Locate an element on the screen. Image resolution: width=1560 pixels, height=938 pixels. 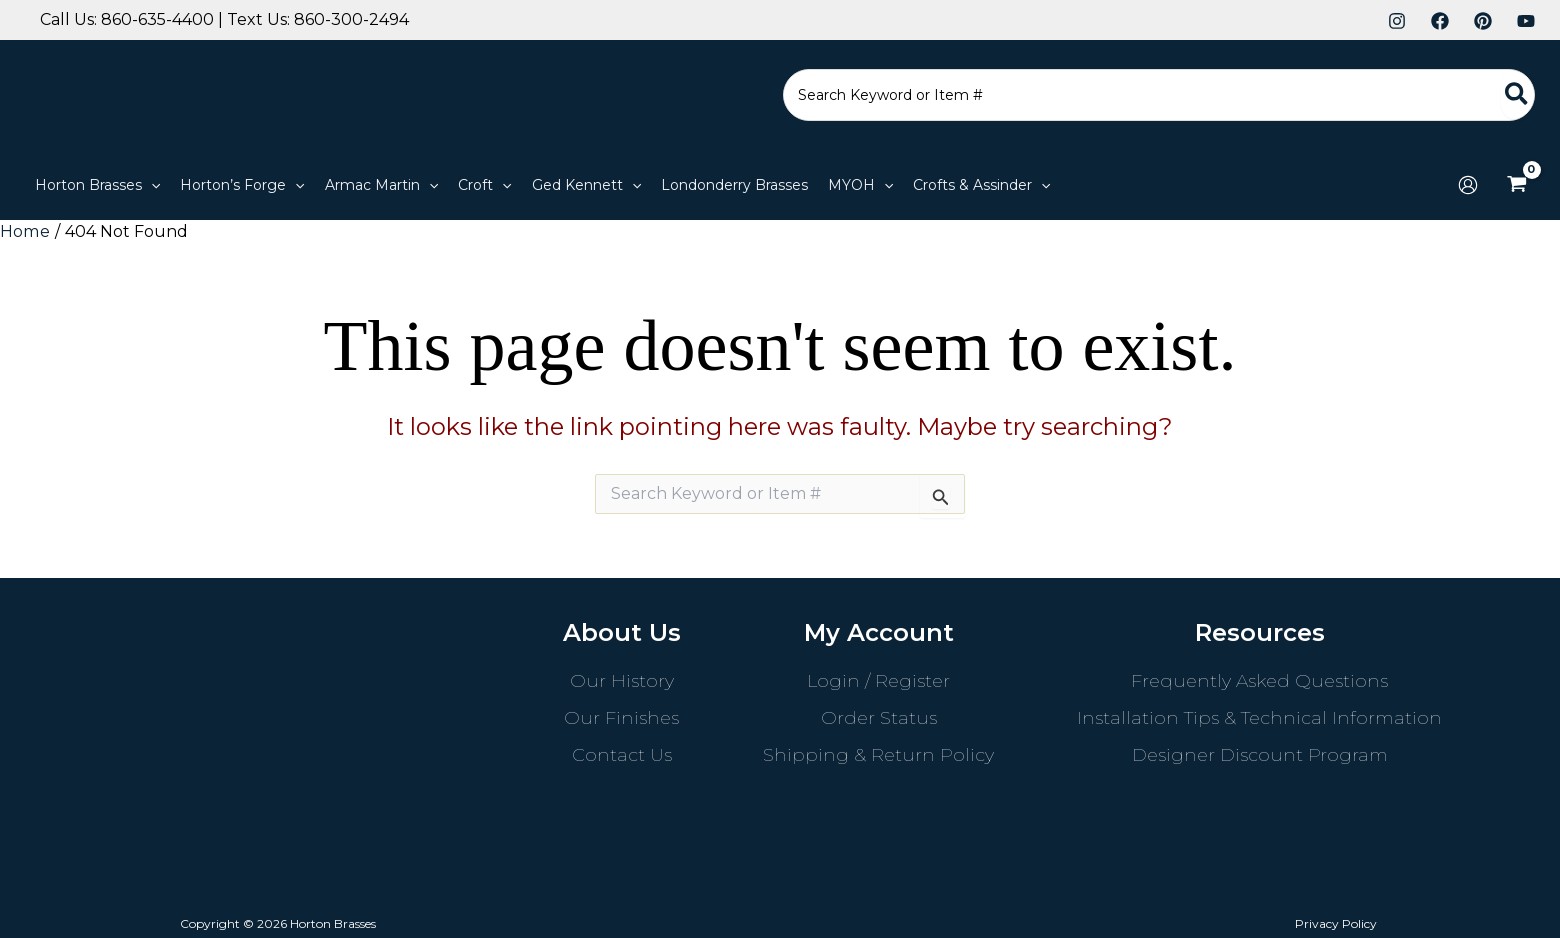
[Facebook] is located at coordinates (1440, 21).